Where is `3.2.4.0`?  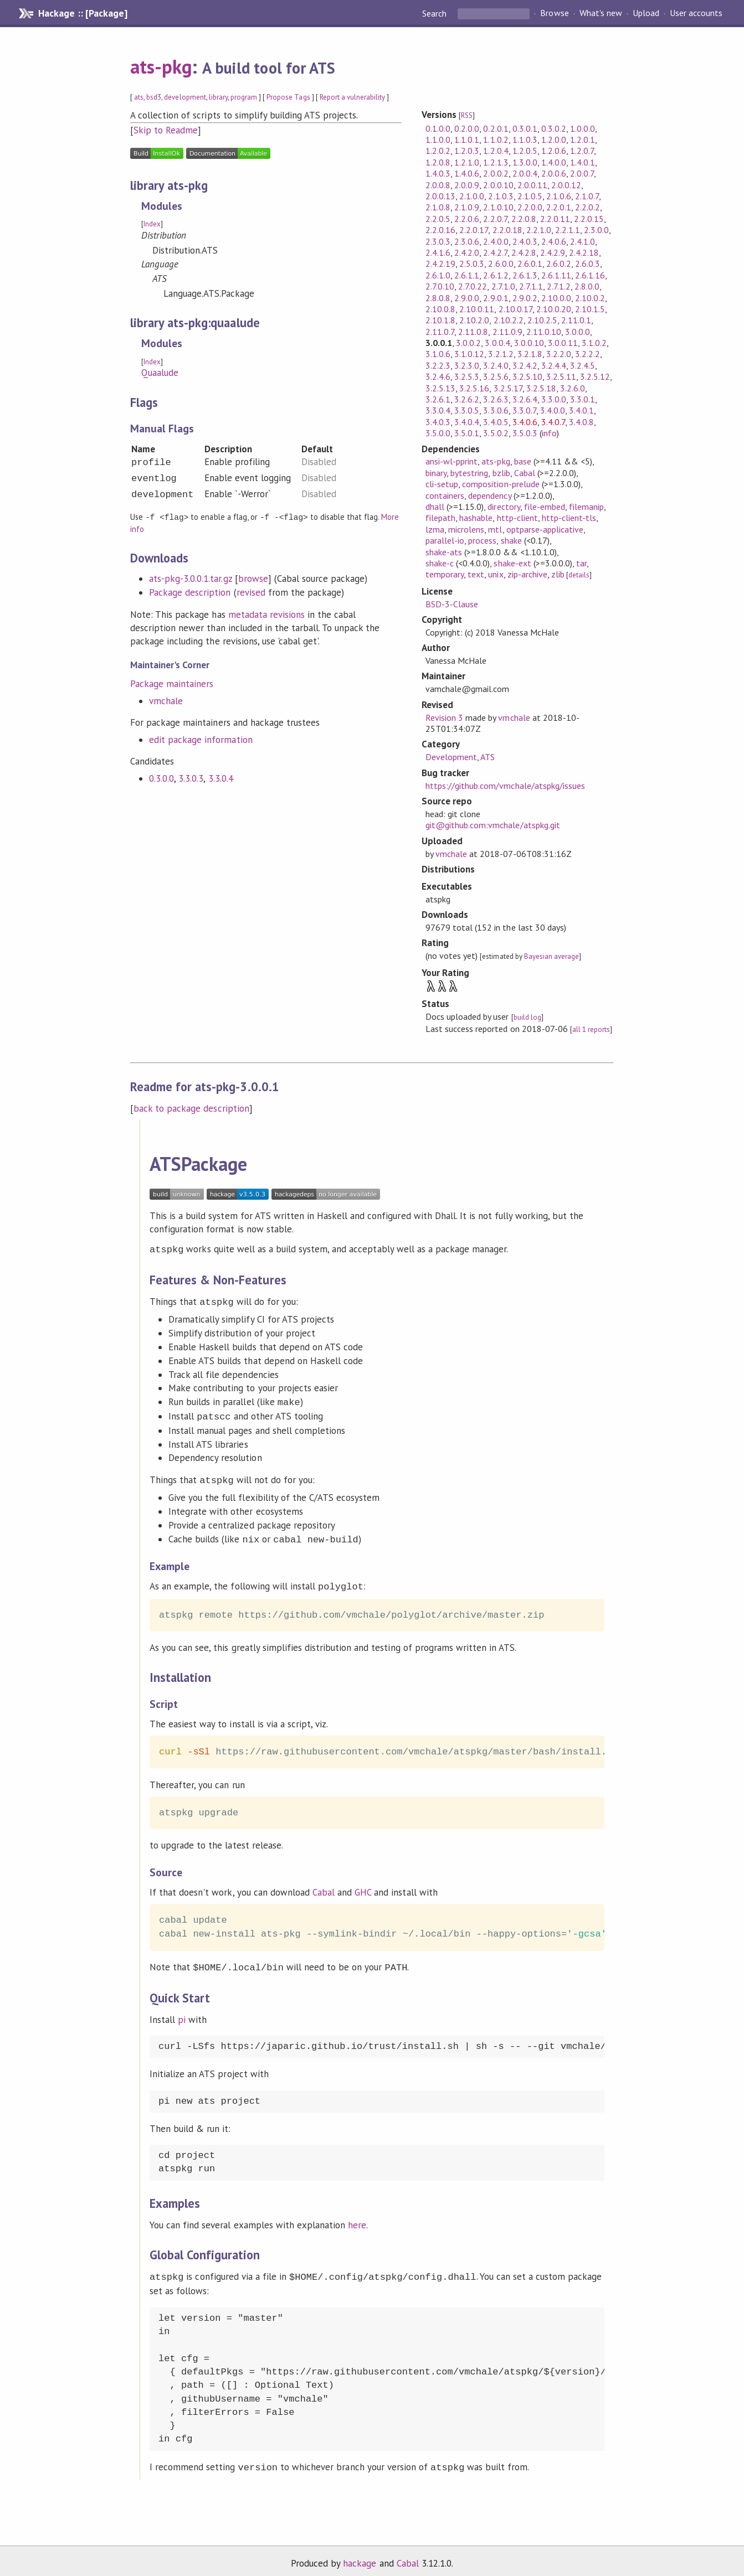 3.2.4.0 is located at coordinates (495, 365).